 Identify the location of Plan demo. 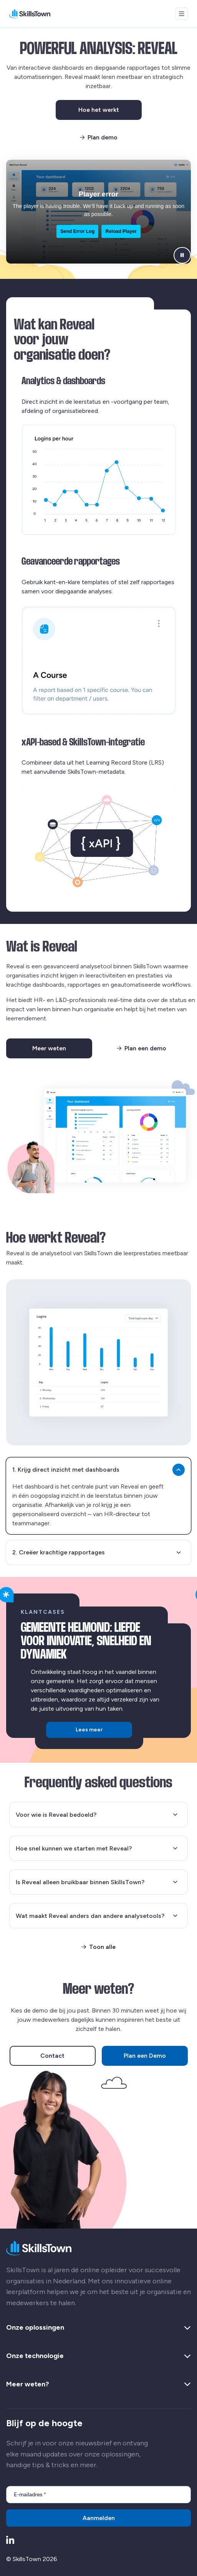
(99, 137).